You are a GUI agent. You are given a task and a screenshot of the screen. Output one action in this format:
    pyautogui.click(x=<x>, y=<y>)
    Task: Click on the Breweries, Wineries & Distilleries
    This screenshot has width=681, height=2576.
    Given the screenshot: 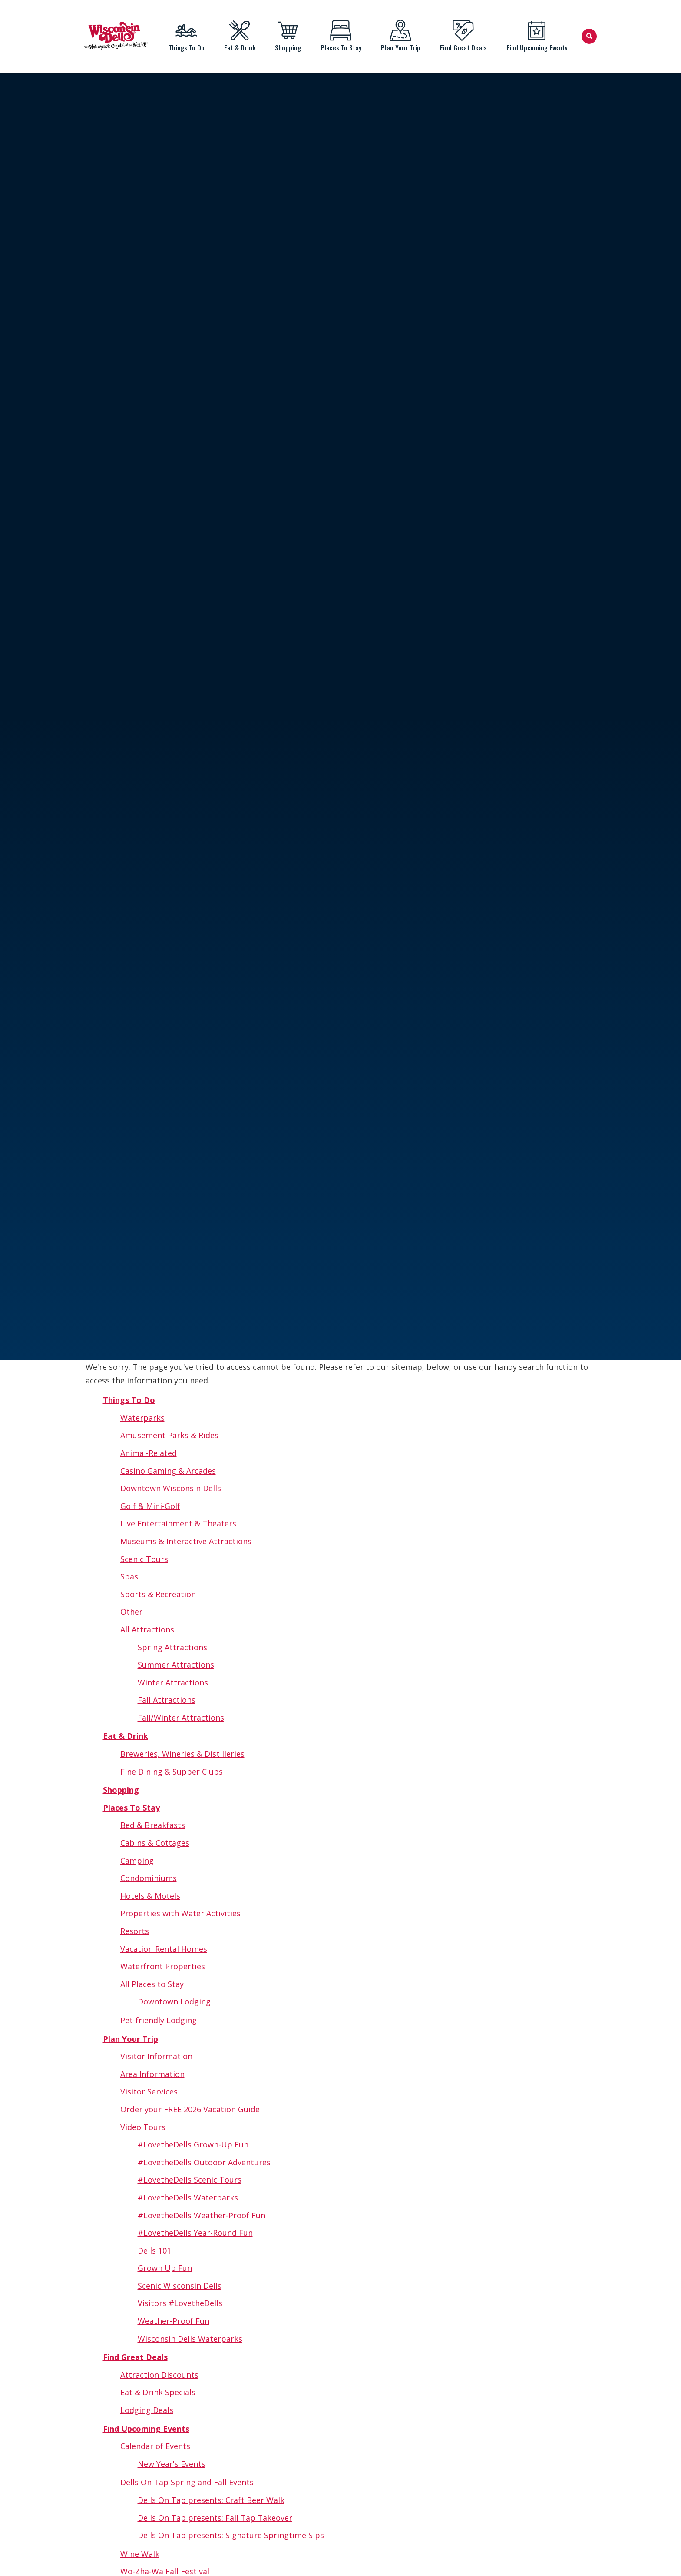 What is the action you would take?
    pyautogui.click(x=182, y=1753)
    